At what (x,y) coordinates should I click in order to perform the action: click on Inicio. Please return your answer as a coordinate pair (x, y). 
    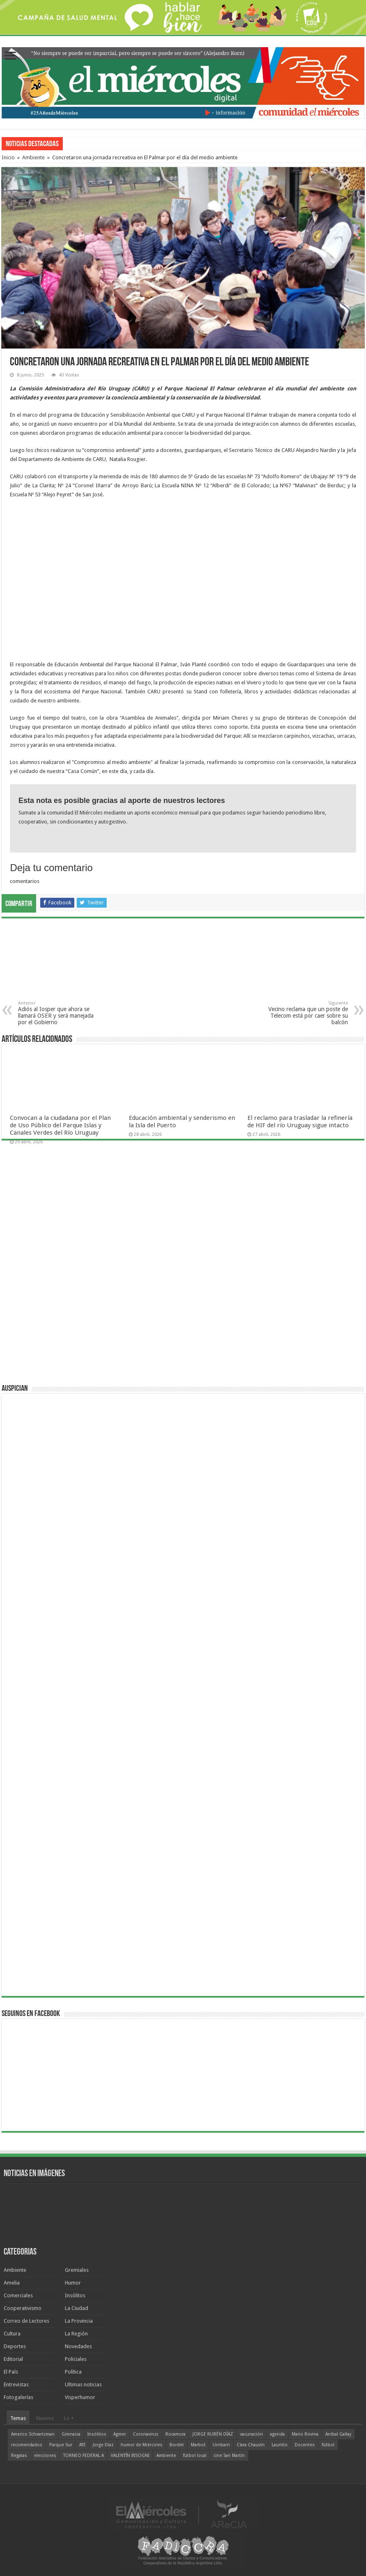
    Looking at the image, I should click on (8, 157).